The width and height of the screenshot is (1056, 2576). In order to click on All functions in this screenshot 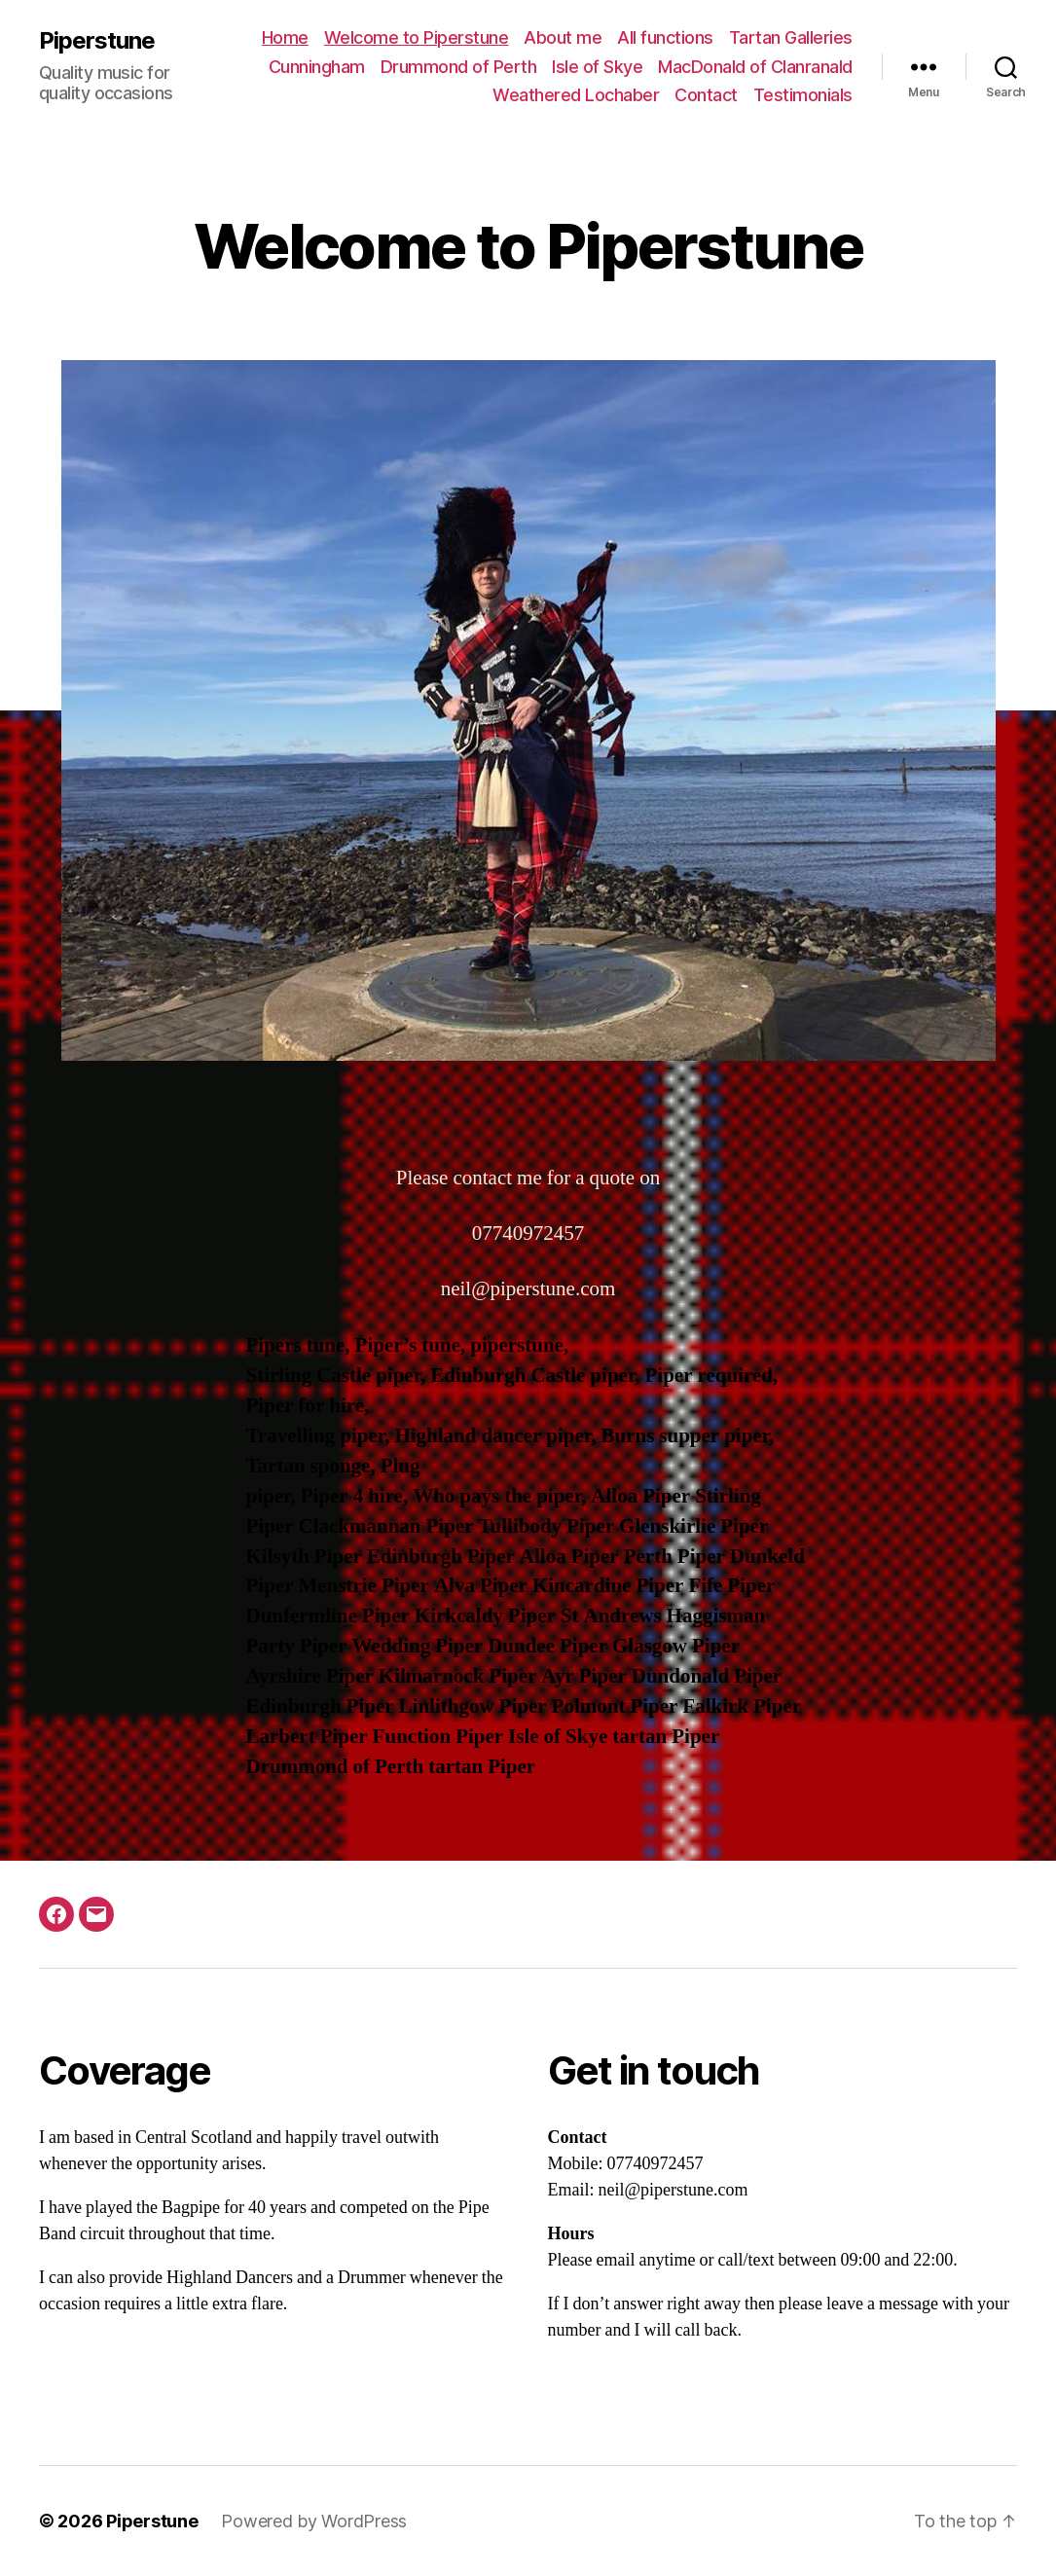, I will do `click(665, 37)`.